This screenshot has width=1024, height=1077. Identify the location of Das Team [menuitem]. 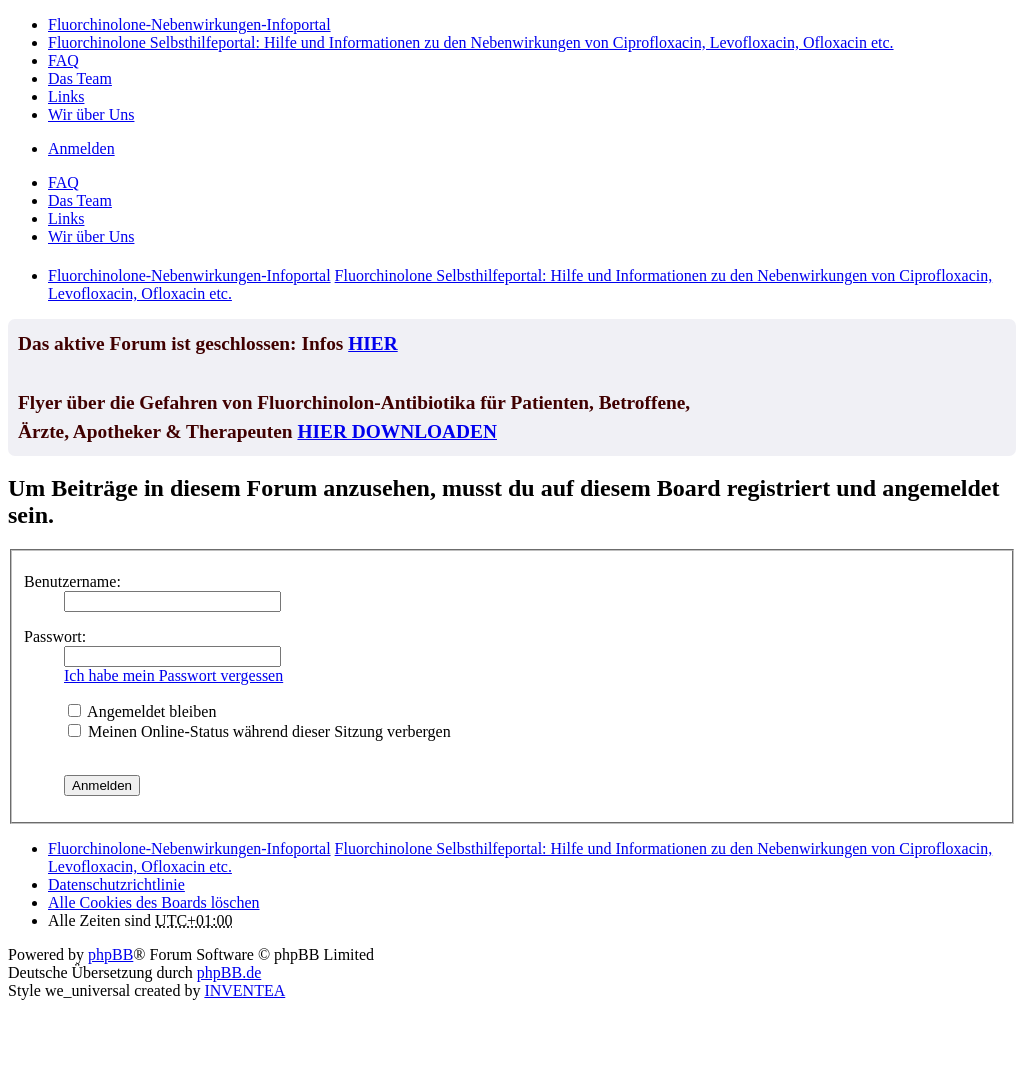
(80, 78).